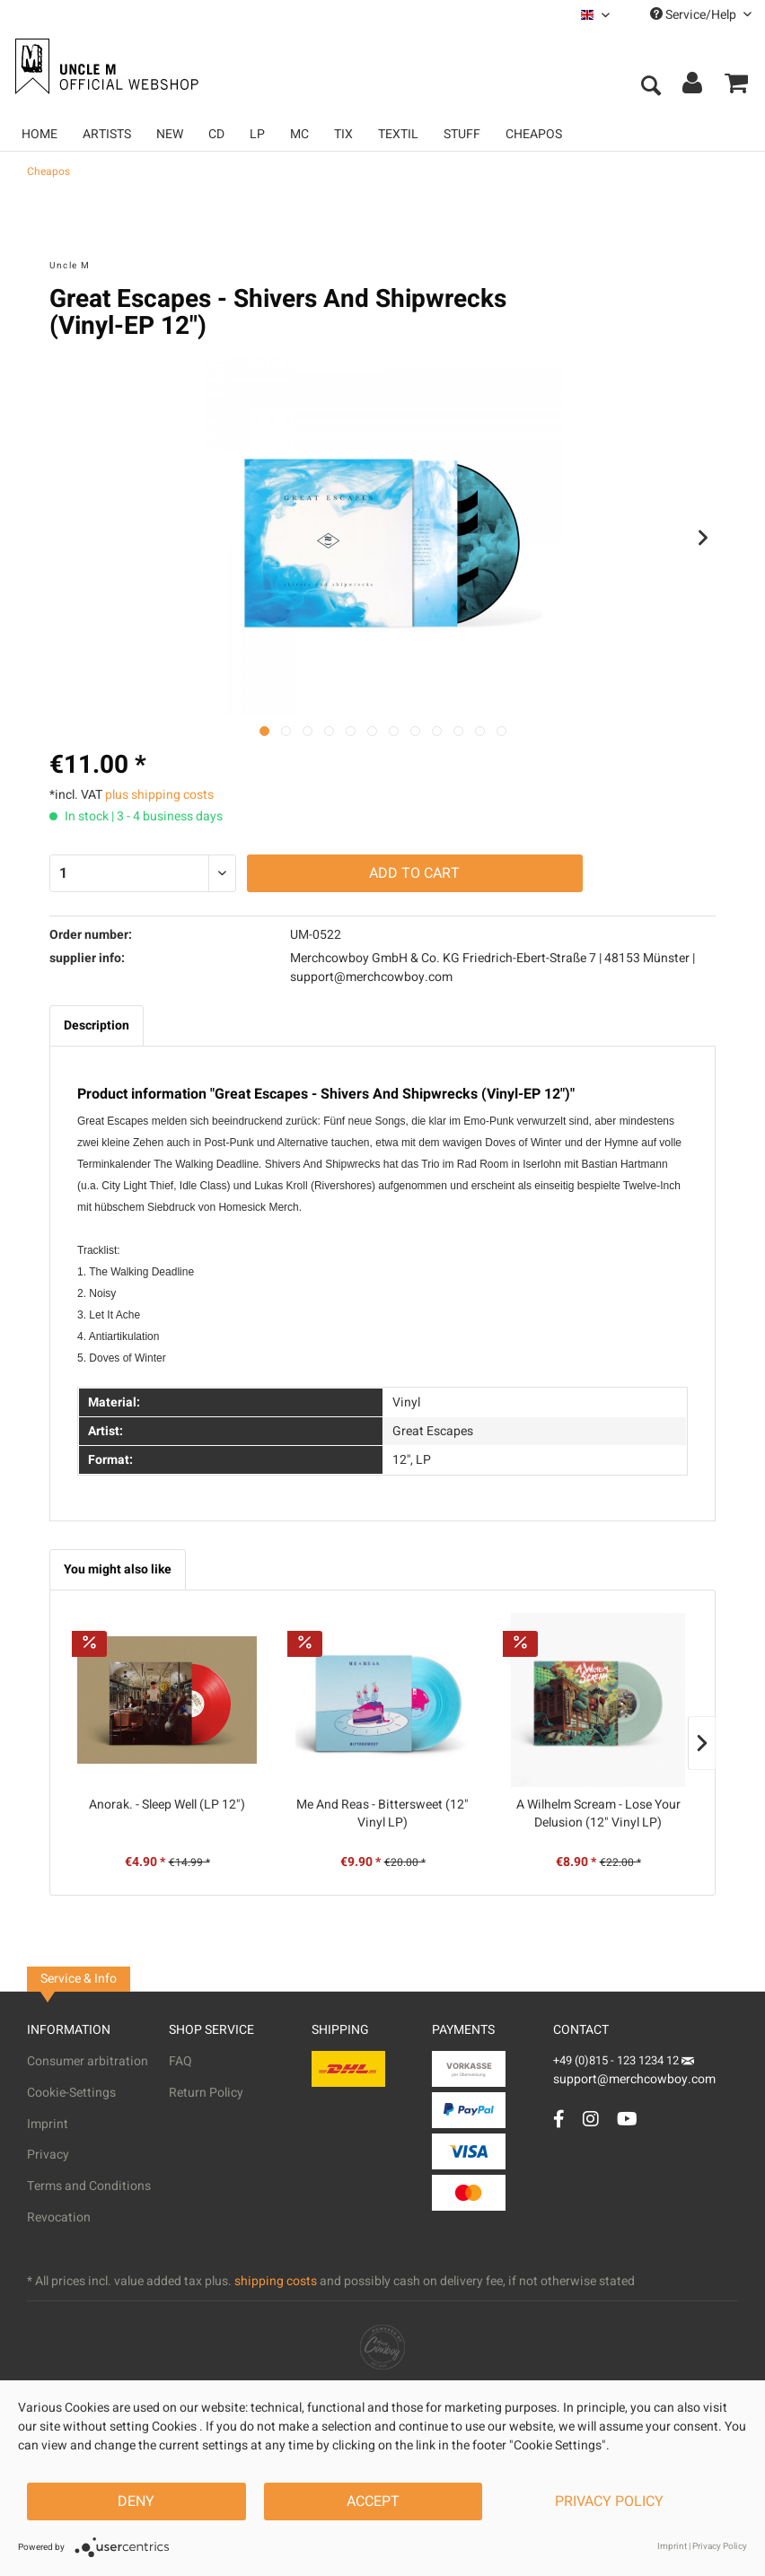  What do you see at coordinates (159, 794) in the screenshot?
I see `plus shipping costs` at bounding box center [159, 794].